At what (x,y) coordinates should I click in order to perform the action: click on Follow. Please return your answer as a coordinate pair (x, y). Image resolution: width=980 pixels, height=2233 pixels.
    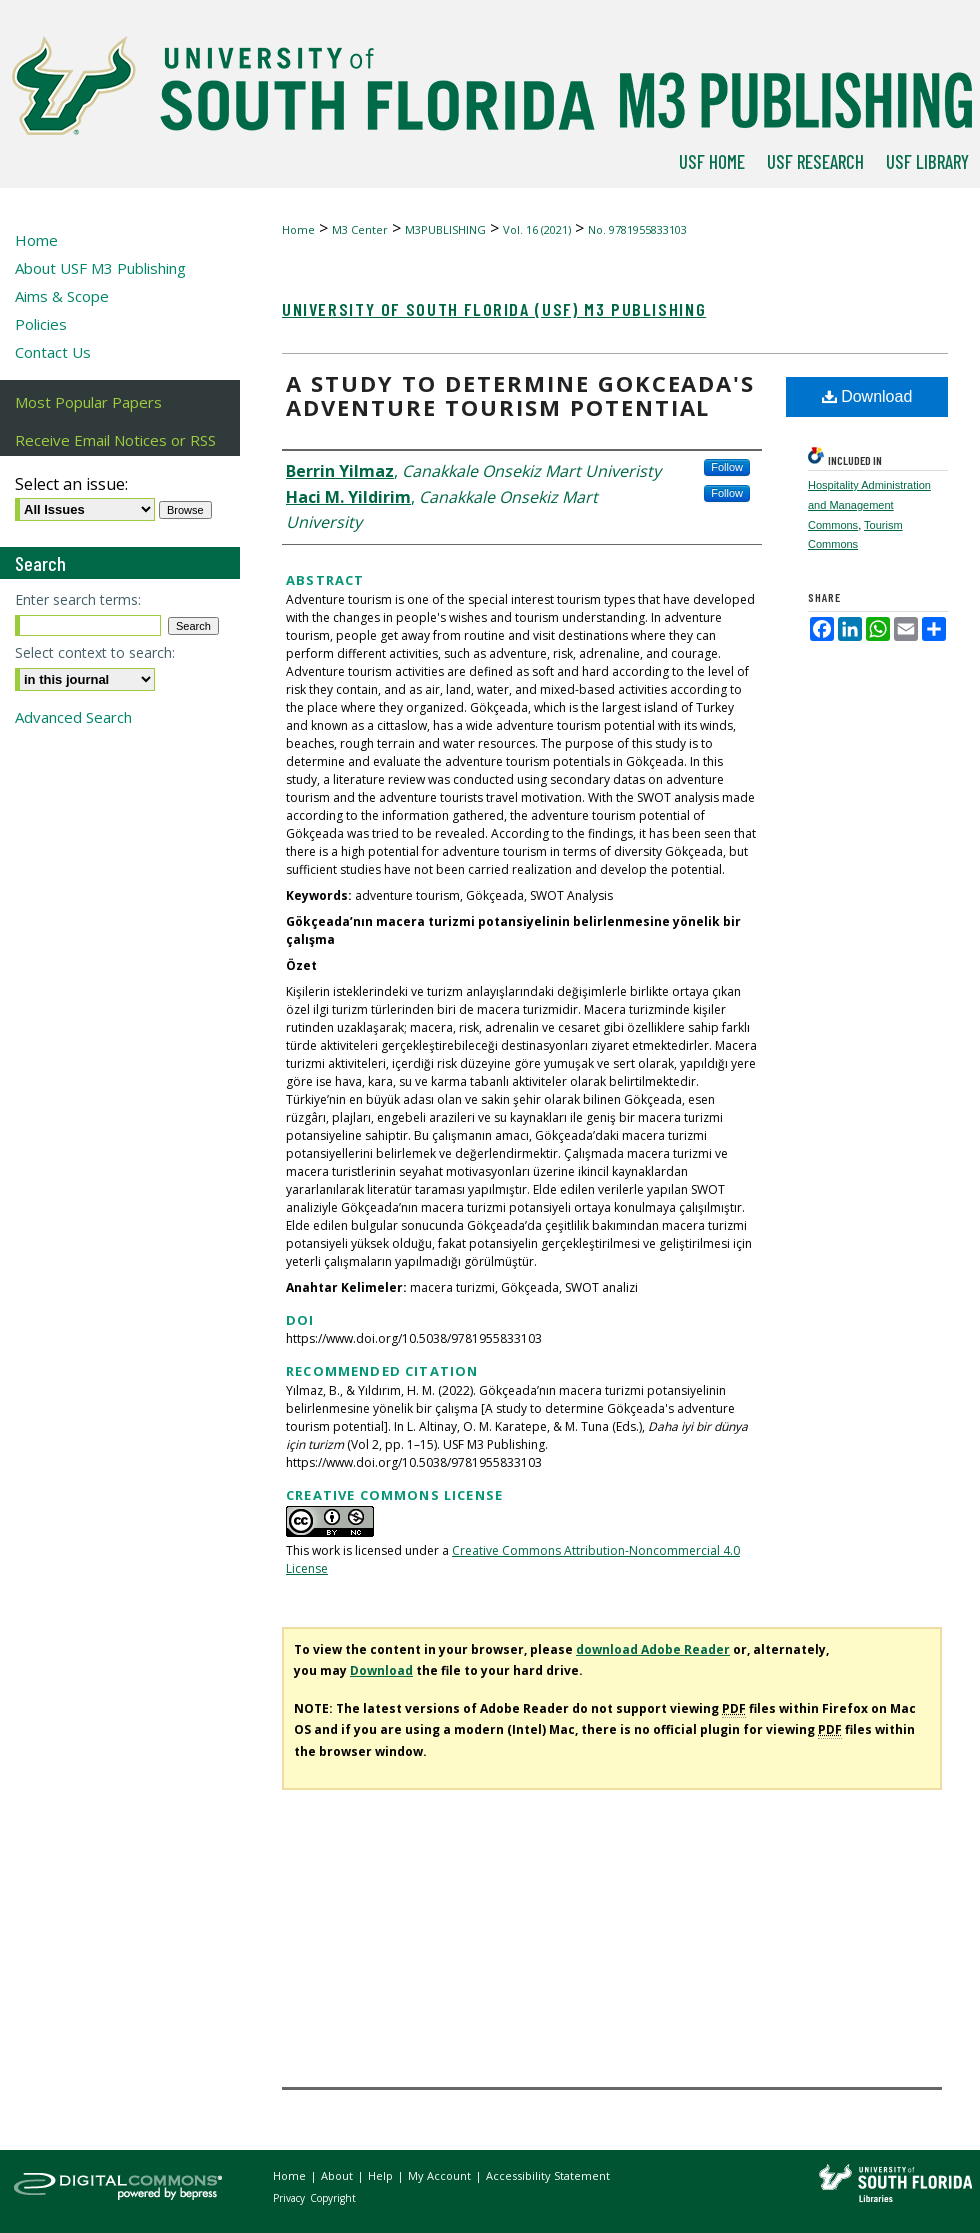
    Looking at the image, I should click on (727, 467).